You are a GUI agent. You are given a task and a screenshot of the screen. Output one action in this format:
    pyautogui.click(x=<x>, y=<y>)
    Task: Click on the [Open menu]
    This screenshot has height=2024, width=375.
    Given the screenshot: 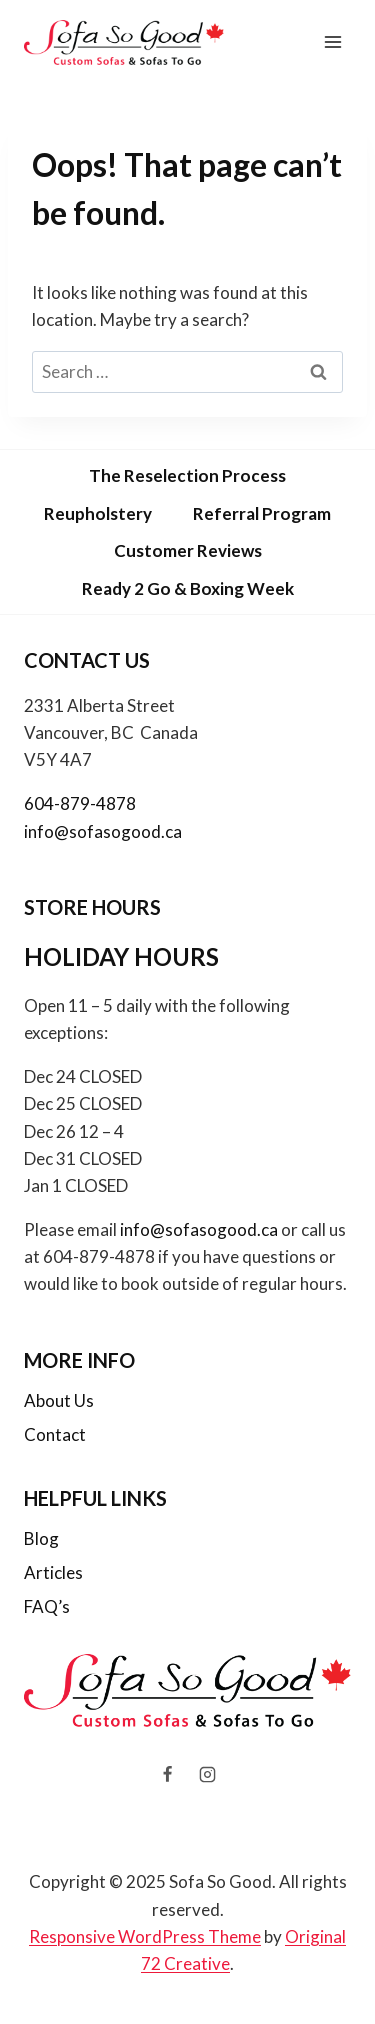 What is the action you would take?
    pyautogui.click(x=332, y=42)
    